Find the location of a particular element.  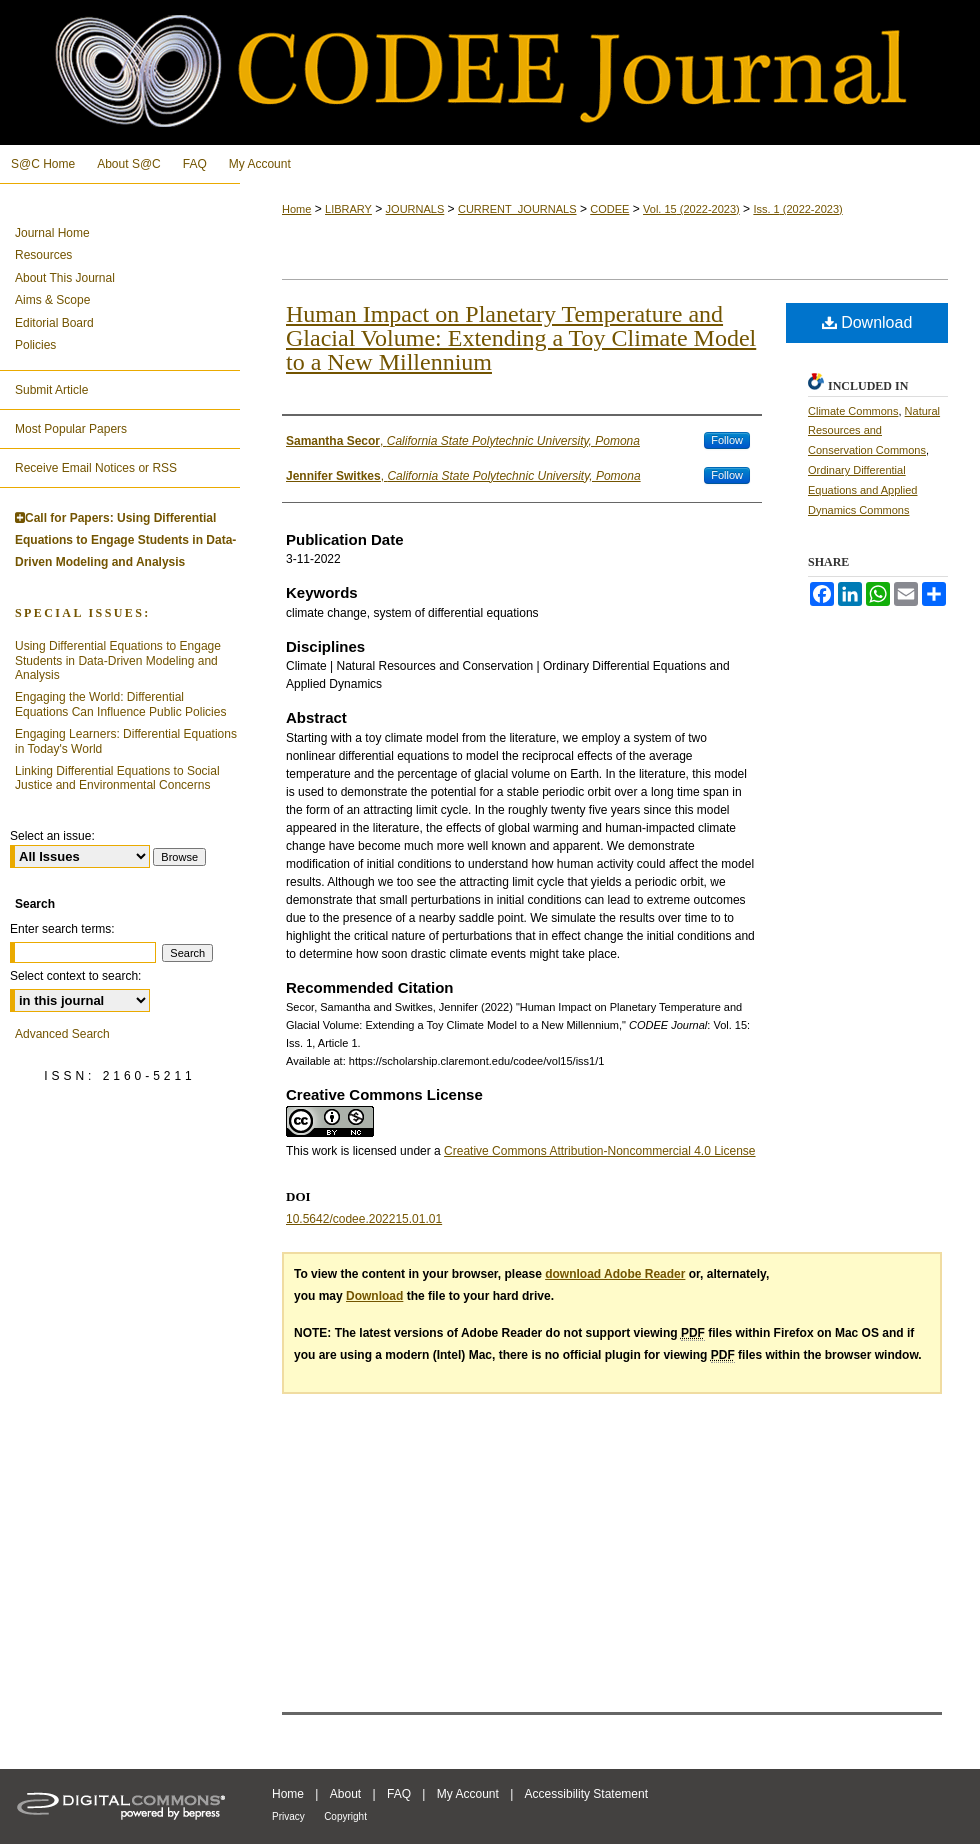

Copyright is located at coordinates (345, 1816).